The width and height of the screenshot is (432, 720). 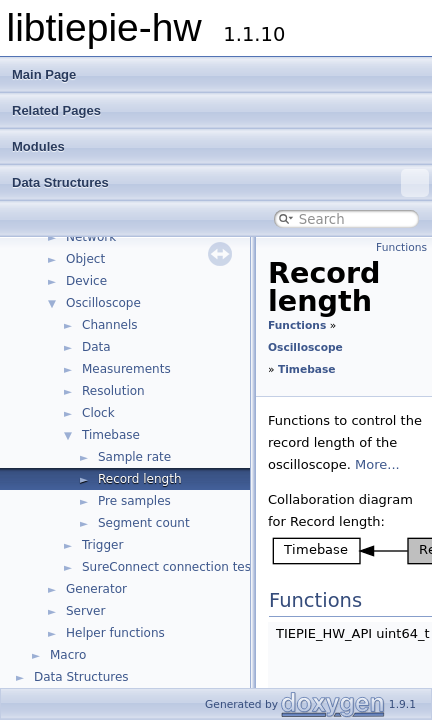 I want to click on Segment count, so click(x=144, y=523).